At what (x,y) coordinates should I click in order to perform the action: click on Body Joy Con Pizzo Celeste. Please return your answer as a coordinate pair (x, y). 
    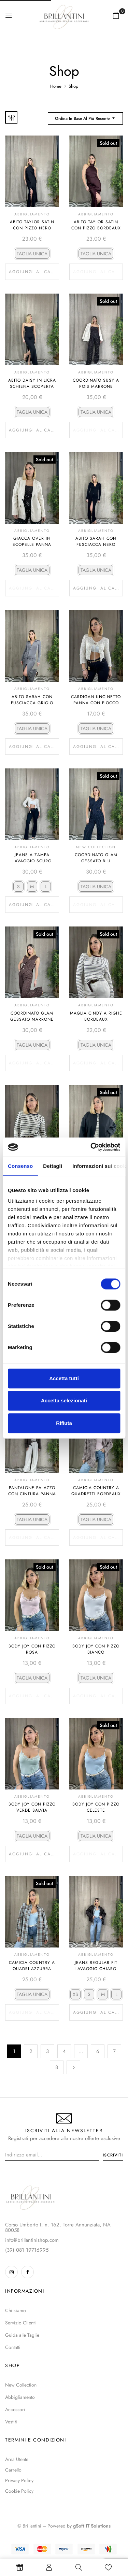
    Looking at the image, I should click on (95, 1807).